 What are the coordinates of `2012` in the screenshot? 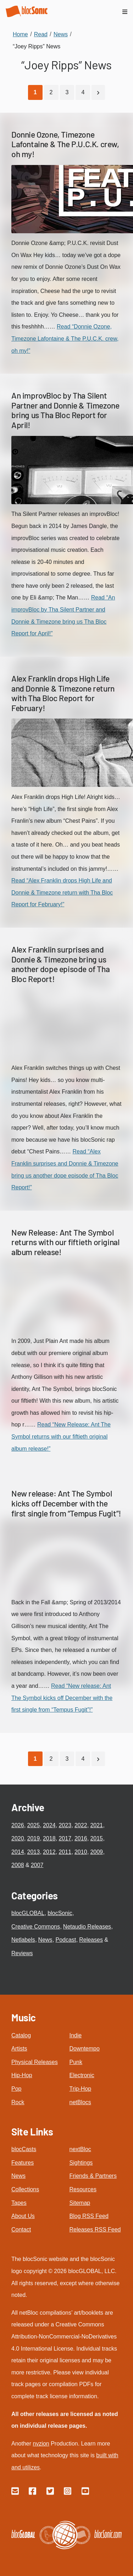 It's located at (49, 1852).